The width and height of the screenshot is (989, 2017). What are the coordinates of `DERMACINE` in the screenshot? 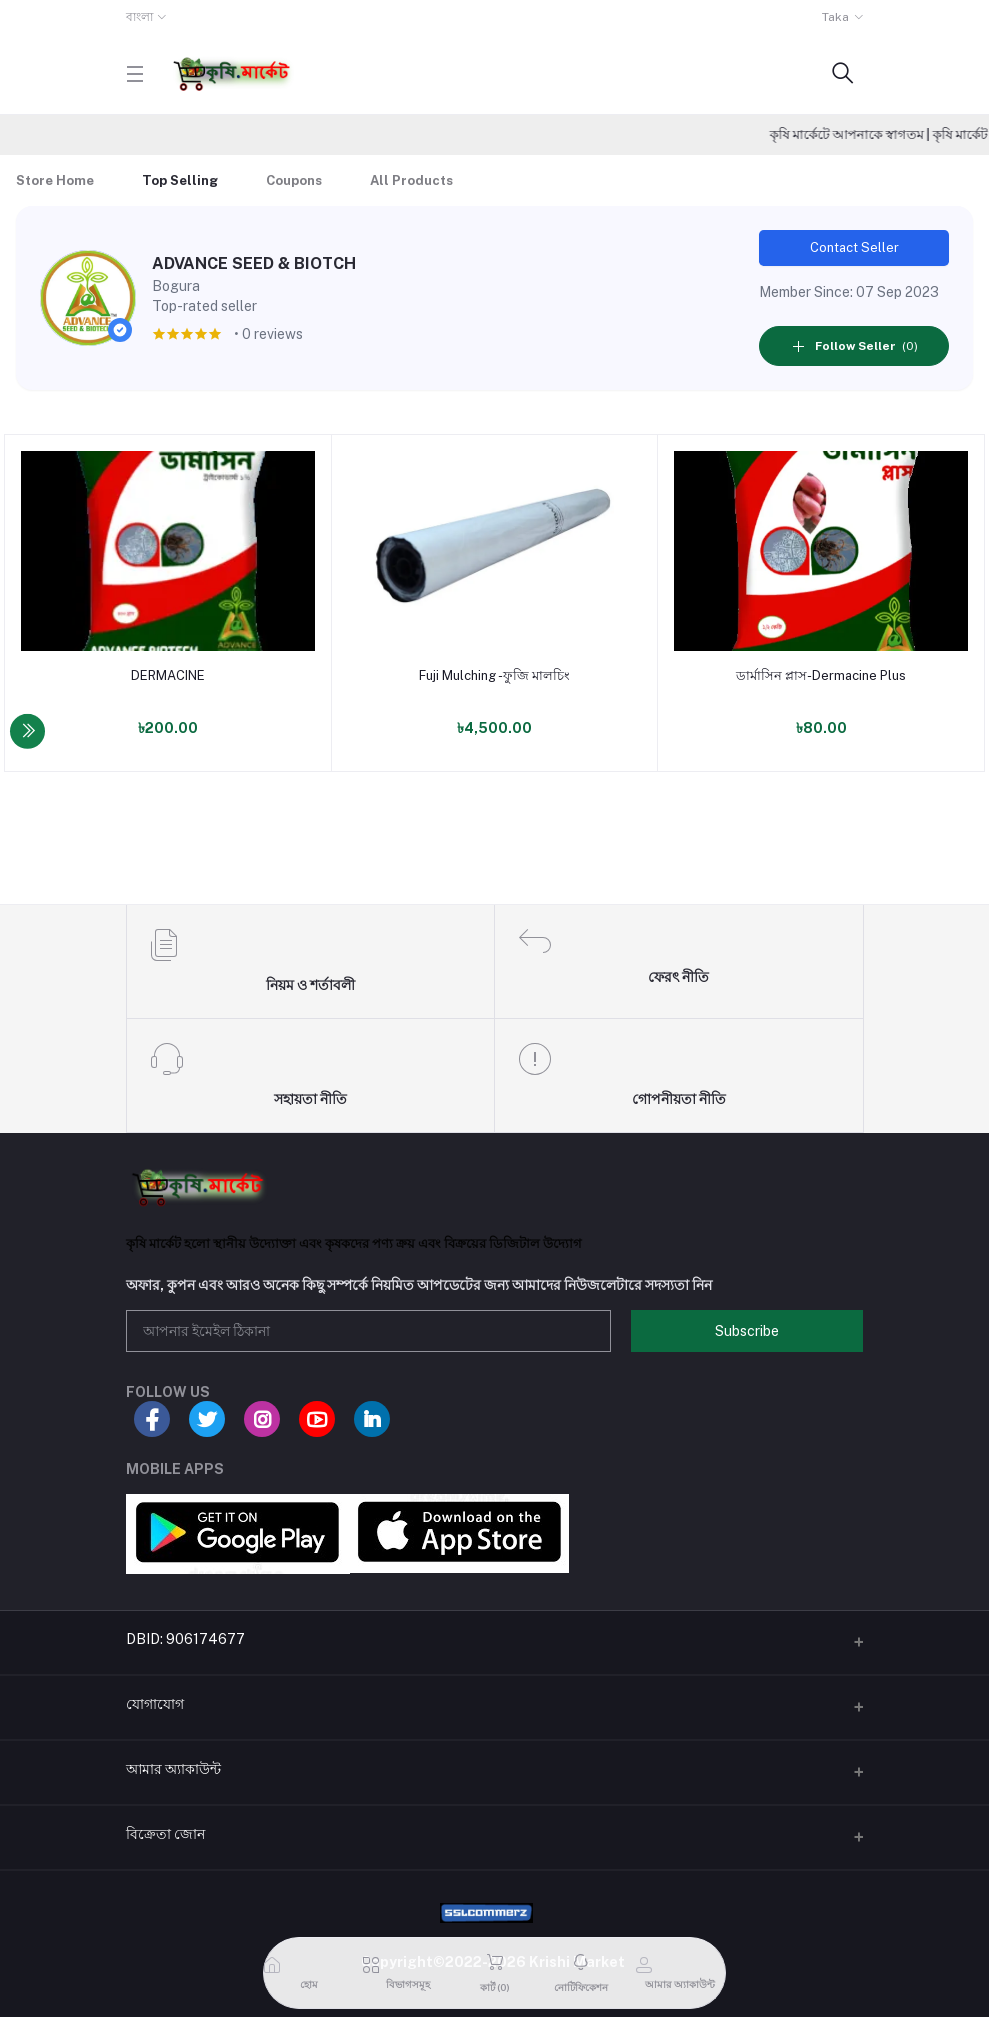 It's located at (168, 675).